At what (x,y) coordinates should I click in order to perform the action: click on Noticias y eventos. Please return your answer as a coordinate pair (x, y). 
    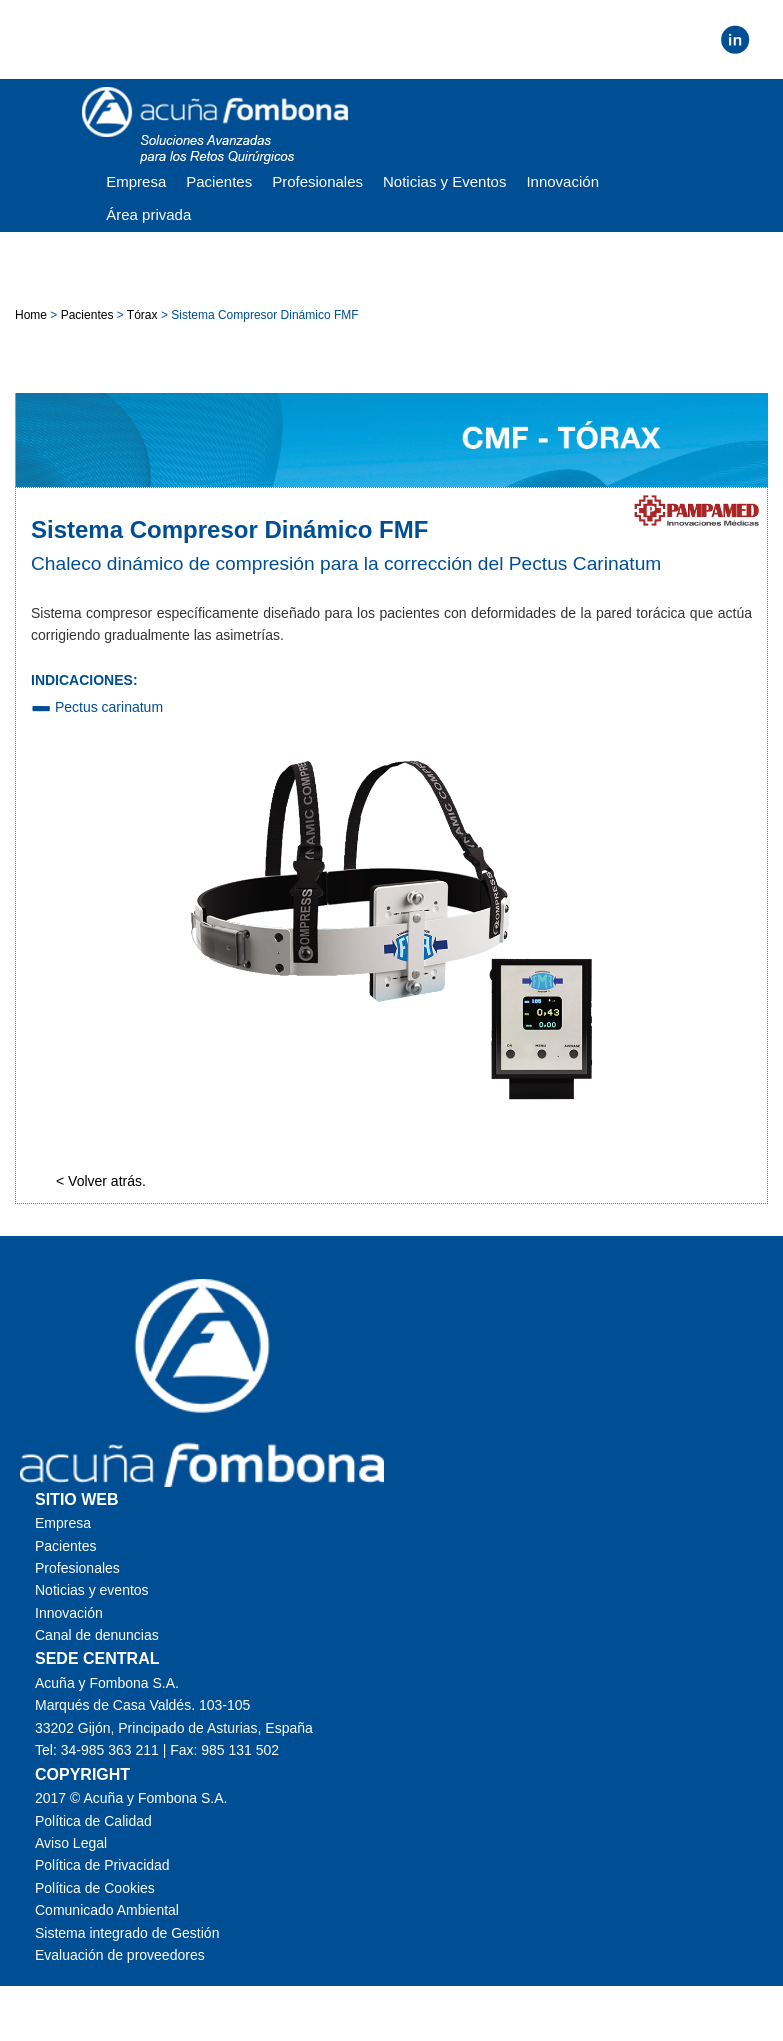
    Looking at the image, I should click on (92, 1590).